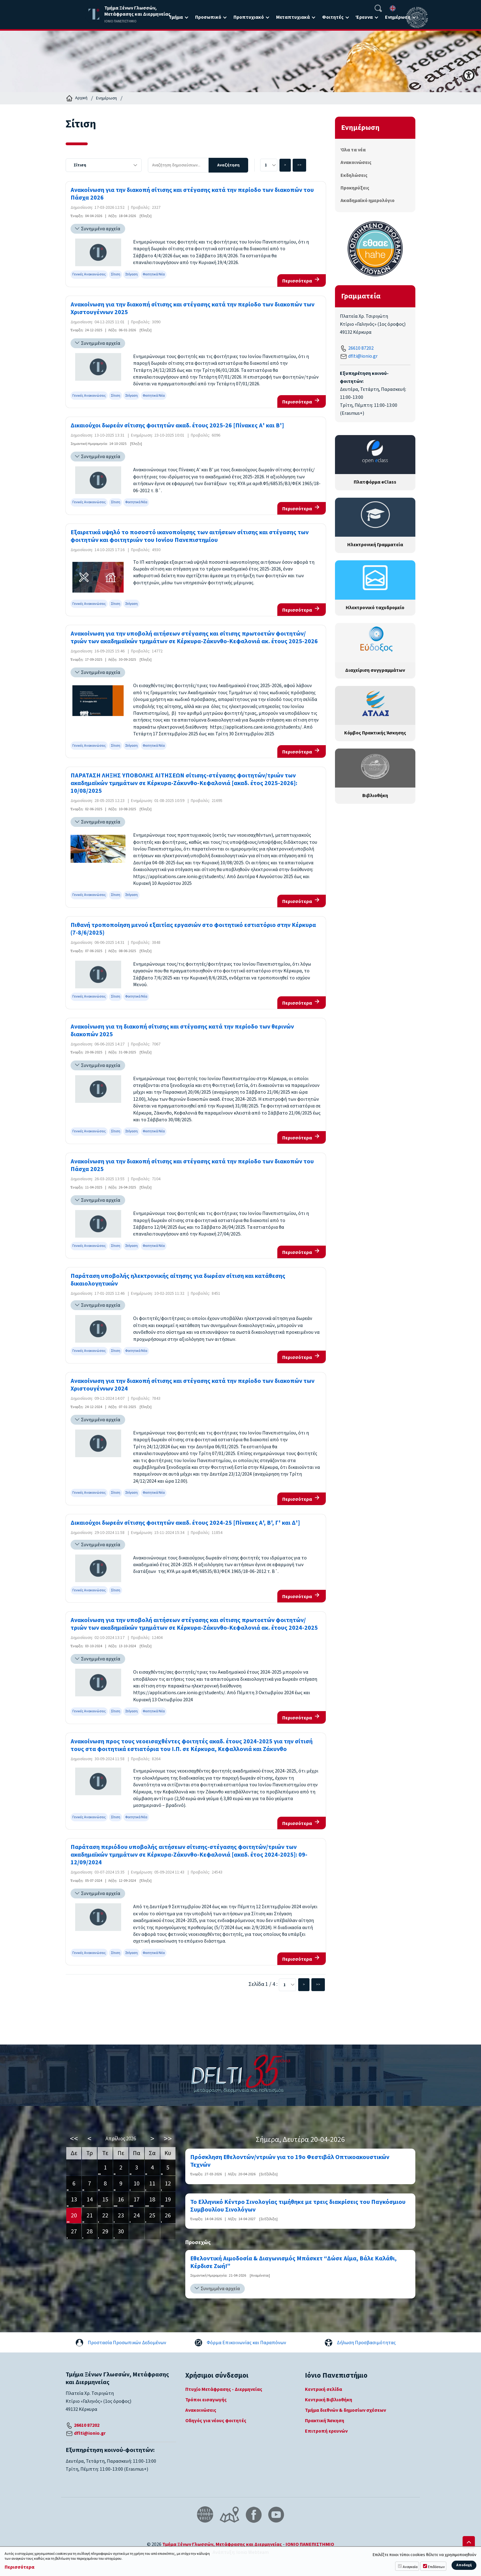 This screenshot has width=481, height=2576. Describe the element at coordinates (436, 2567) in the screenshot. I see `Επιδόσεων` at that location.